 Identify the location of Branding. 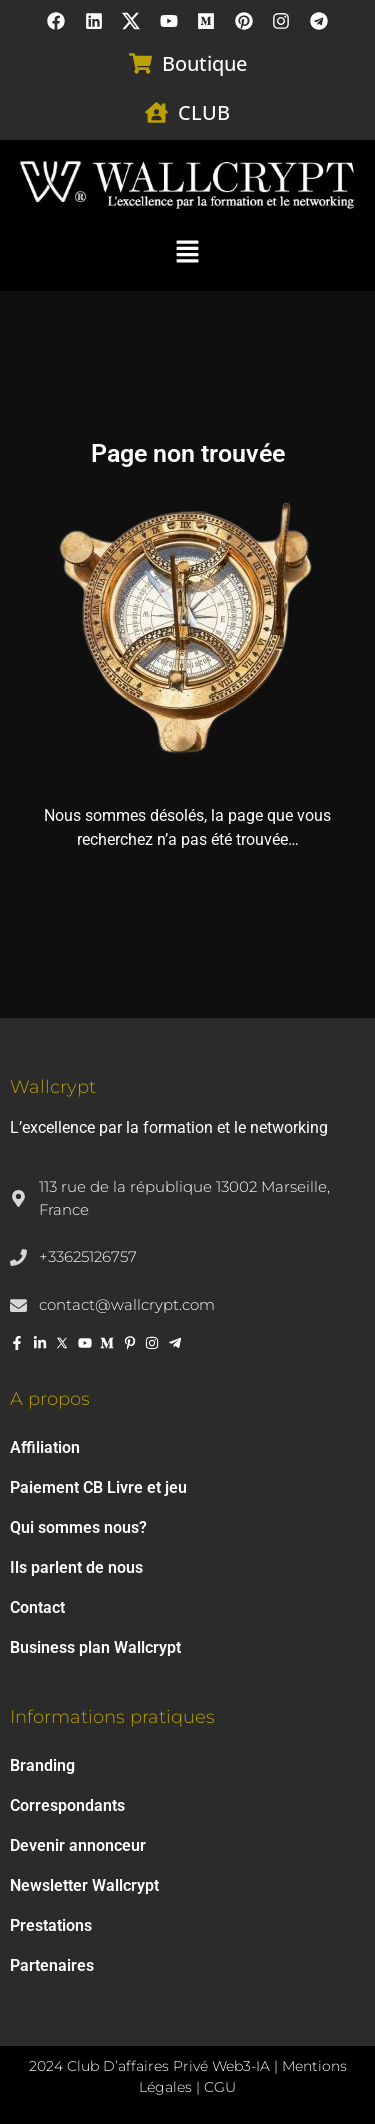
(42, 1765).